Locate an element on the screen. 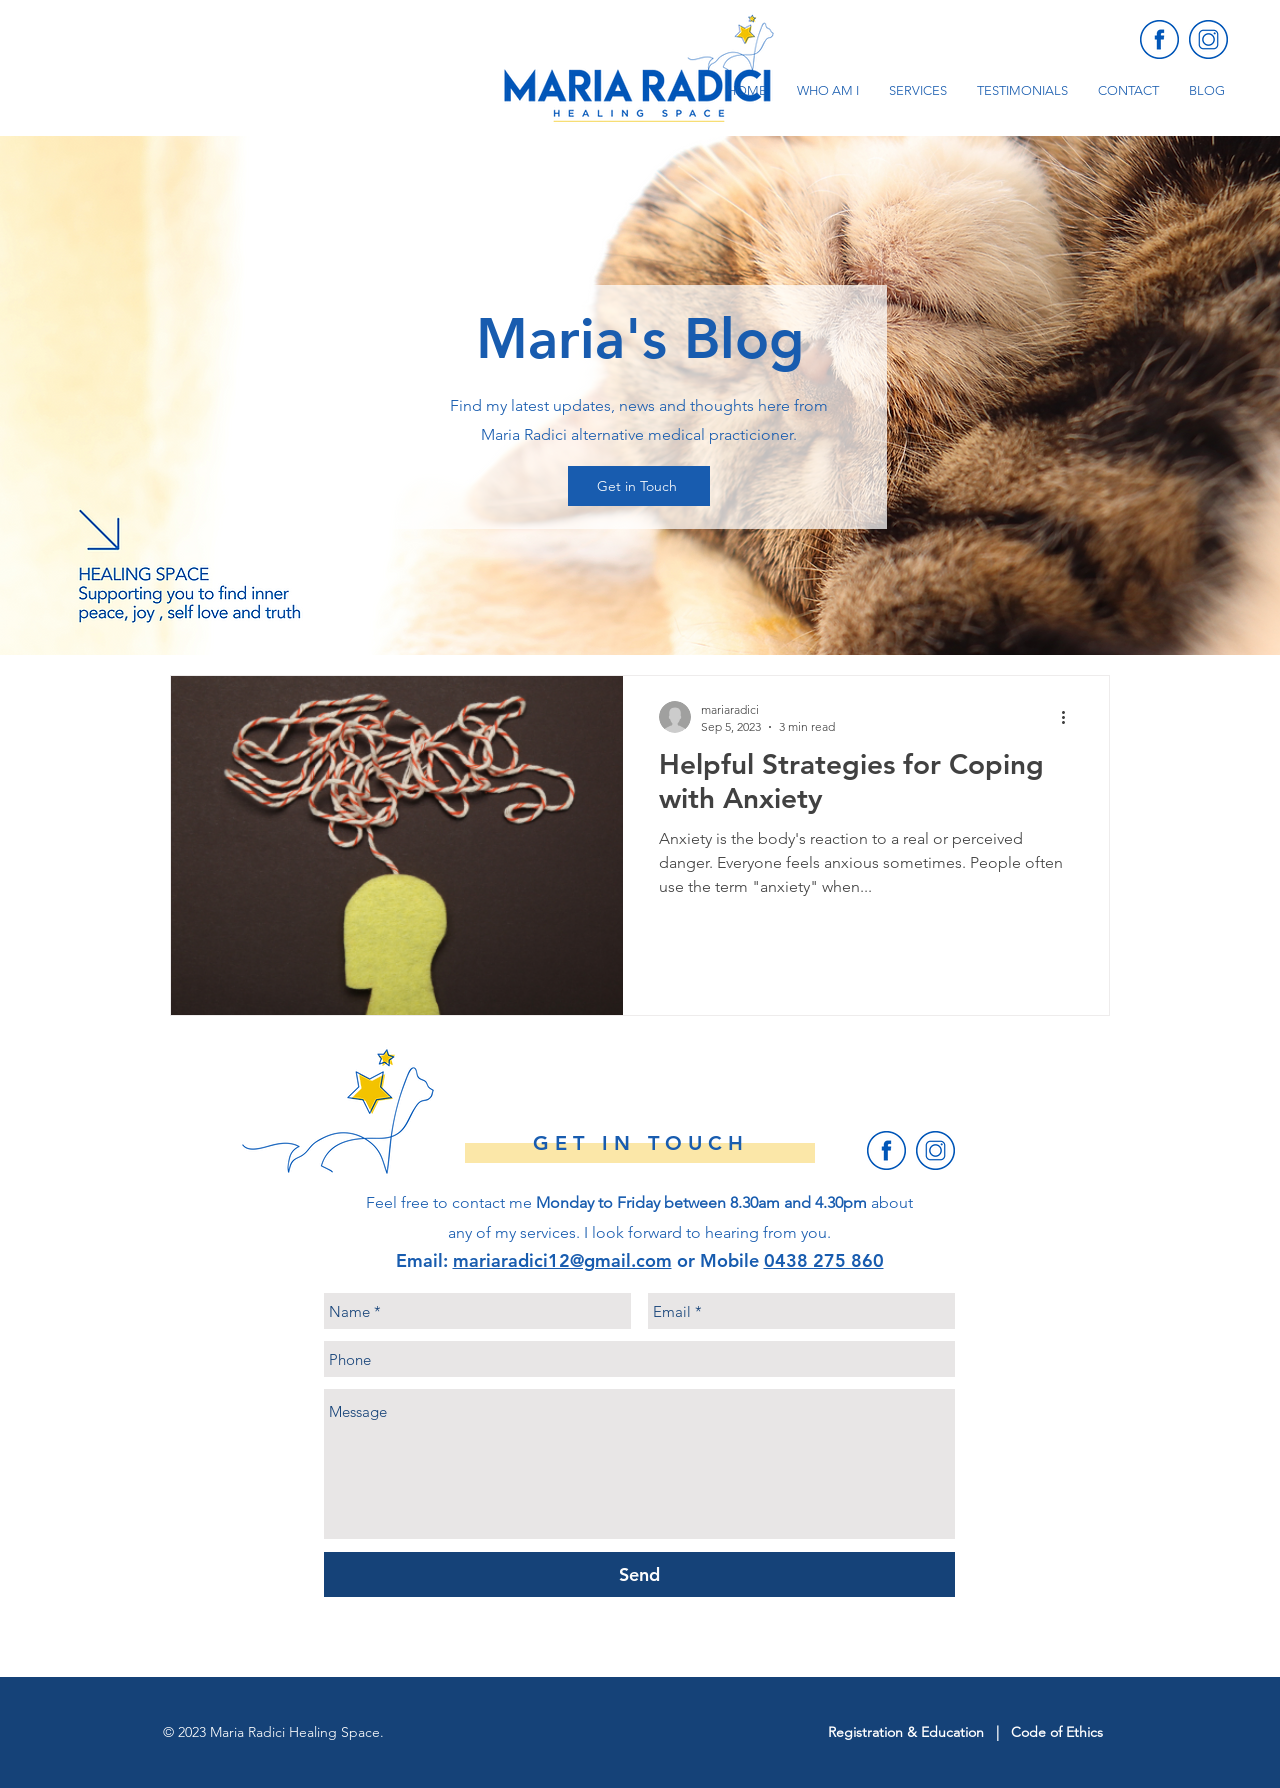 This screenshot has height=1788, width=1280. [Get in Touch] is located at coordinates (639, 486).